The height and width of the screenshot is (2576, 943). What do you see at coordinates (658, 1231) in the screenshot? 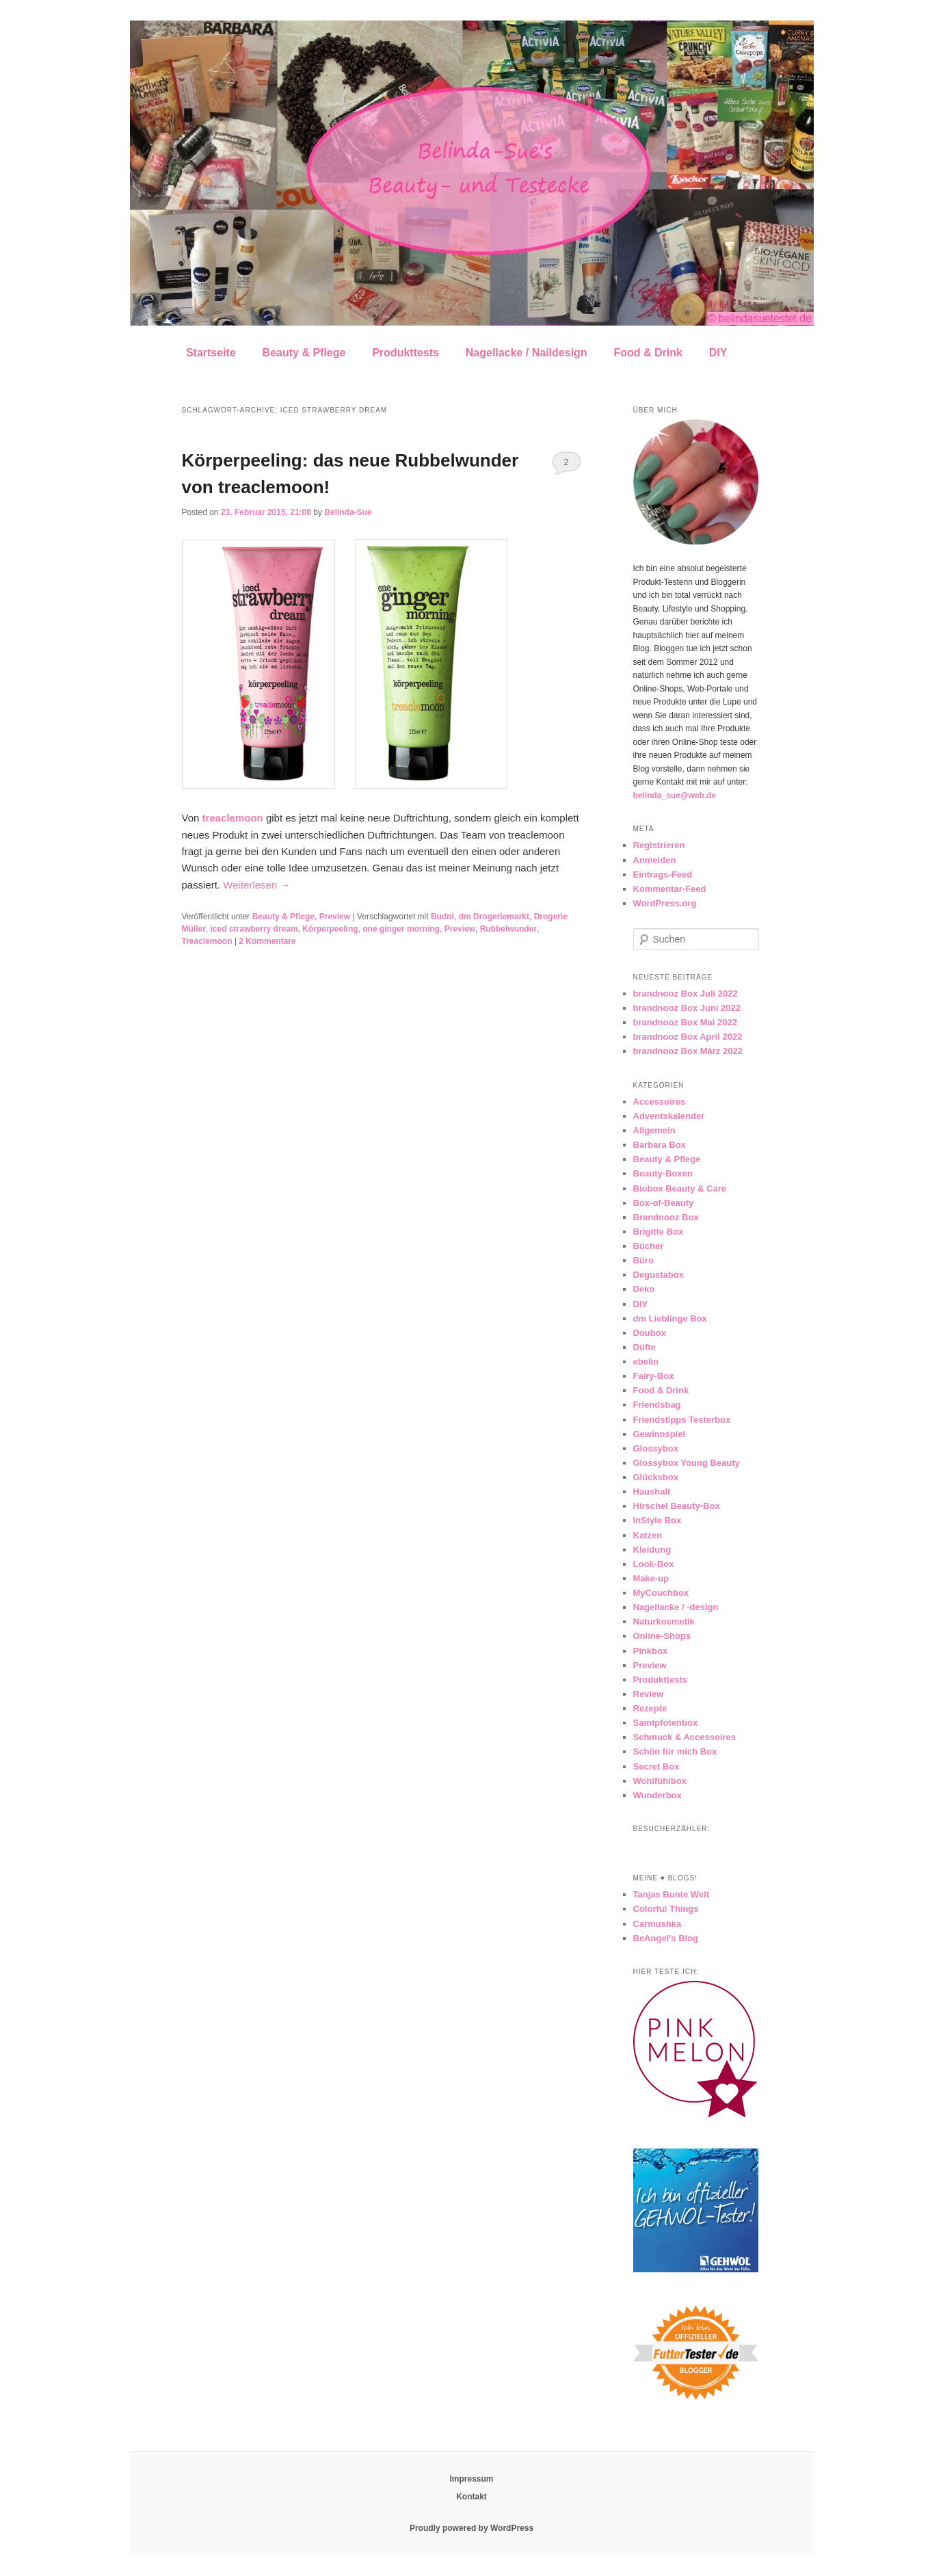
I see `Brigitte Box` at bounding box center [658, 1231].